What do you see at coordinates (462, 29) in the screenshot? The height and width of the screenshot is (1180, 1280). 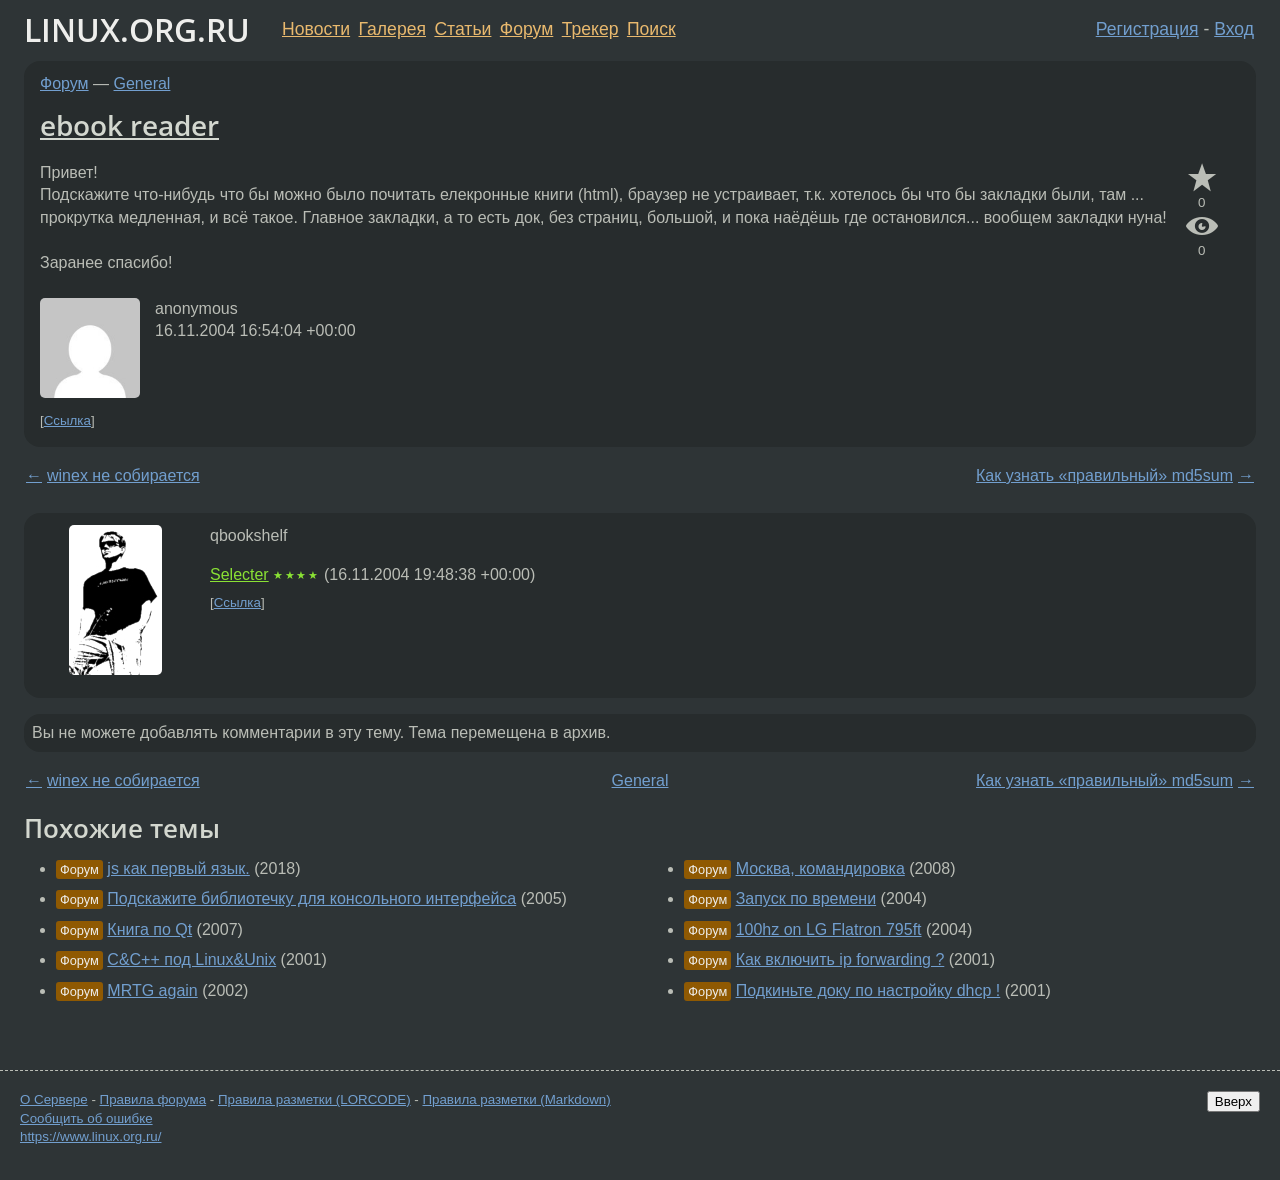 I see `Статьи` at bounding box center [462, 29].